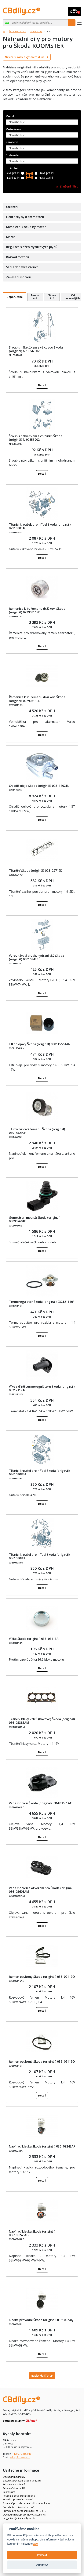  Describe the element at coordinates (13, 129) in the screenshot. I see `Motorizace` at that location.